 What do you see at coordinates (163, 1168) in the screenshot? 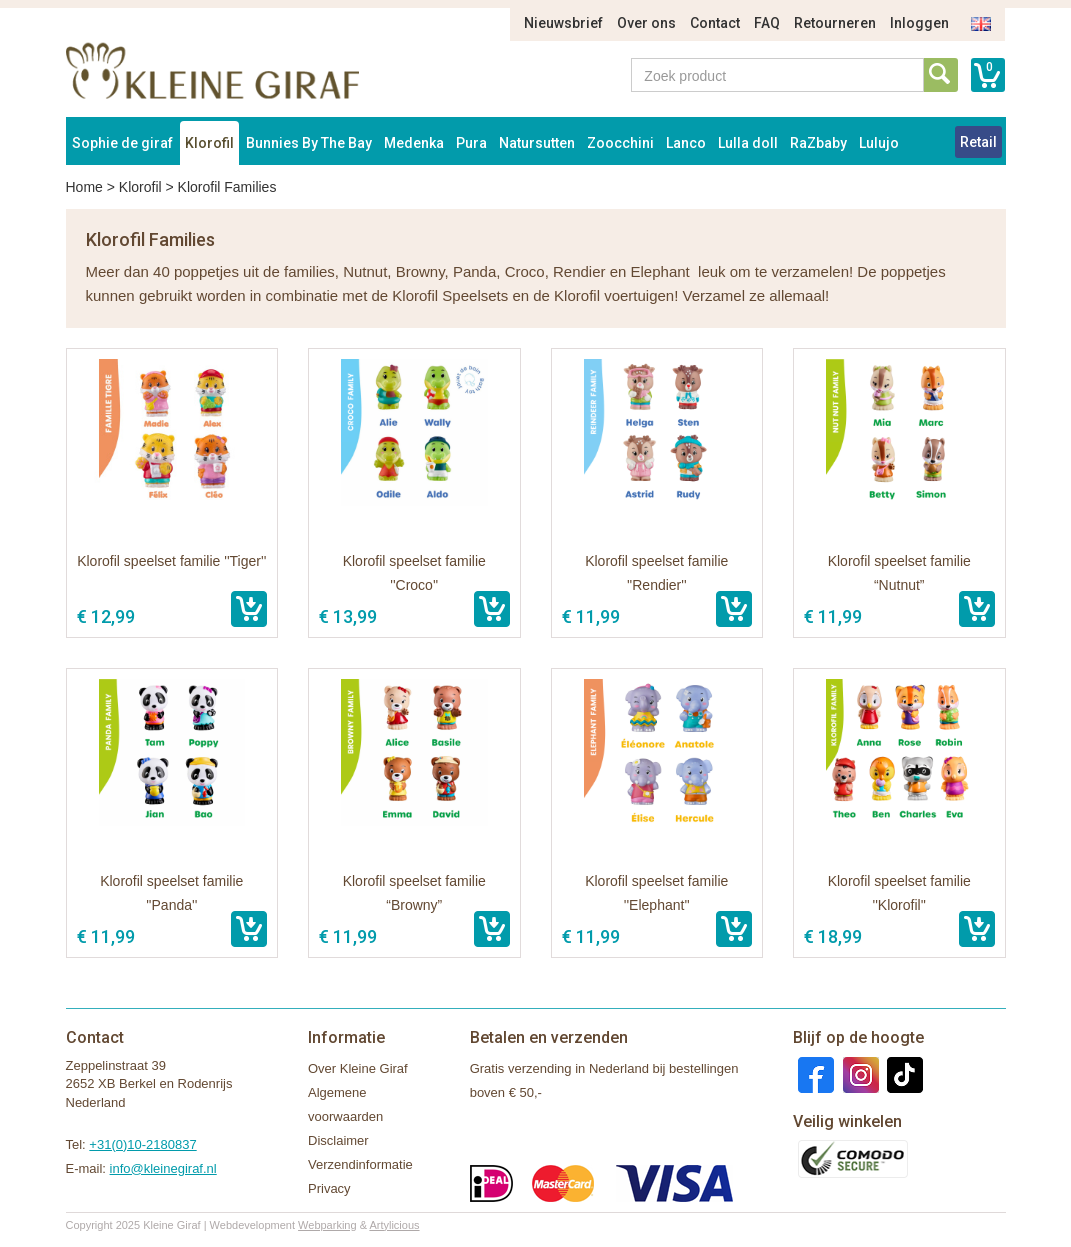
I see `info@kleinegiraf.nl` at bounding box center [163, 1168].